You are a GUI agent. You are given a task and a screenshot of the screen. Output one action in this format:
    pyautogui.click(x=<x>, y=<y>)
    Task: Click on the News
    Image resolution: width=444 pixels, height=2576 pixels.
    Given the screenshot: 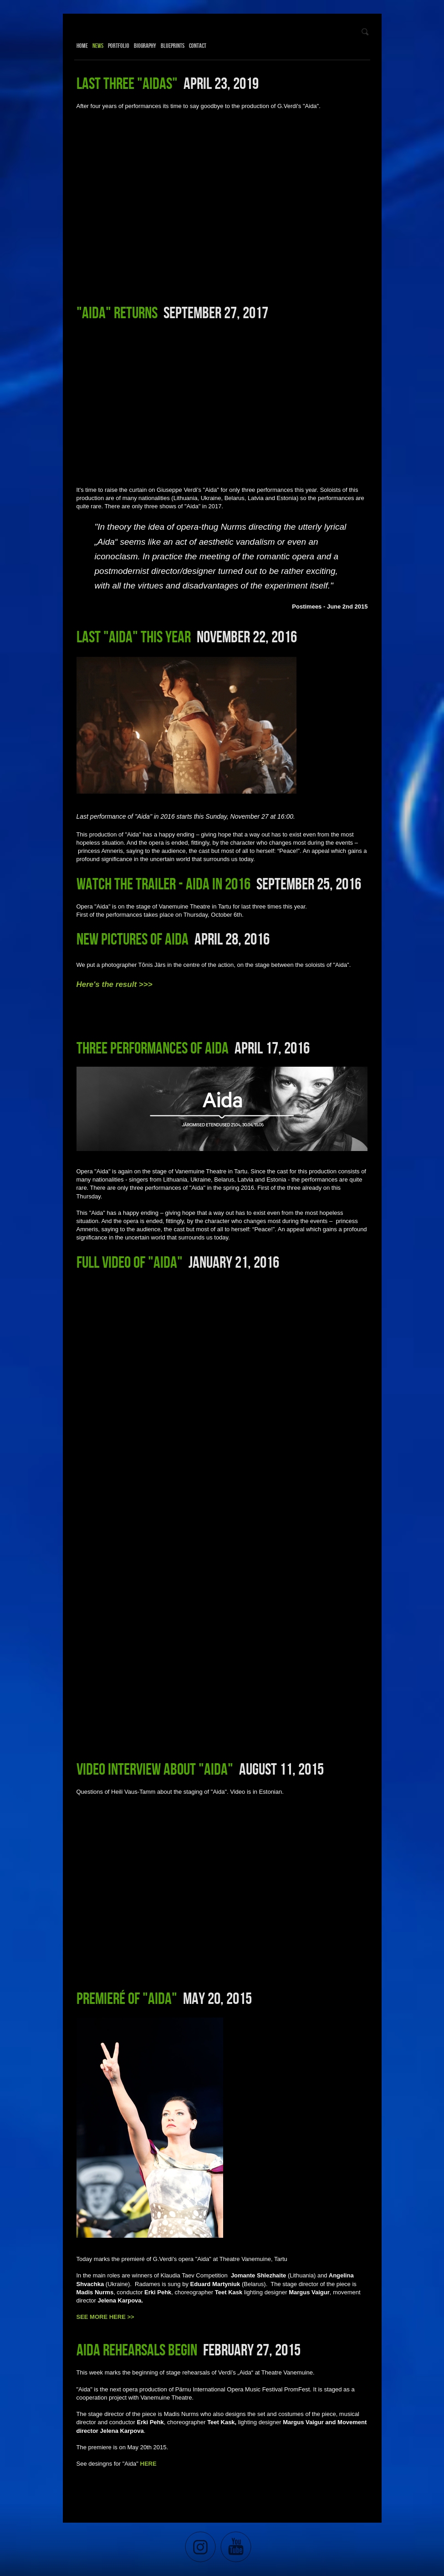 What is the action you would take?
    pyautogui.click(x=97, y=45)
    